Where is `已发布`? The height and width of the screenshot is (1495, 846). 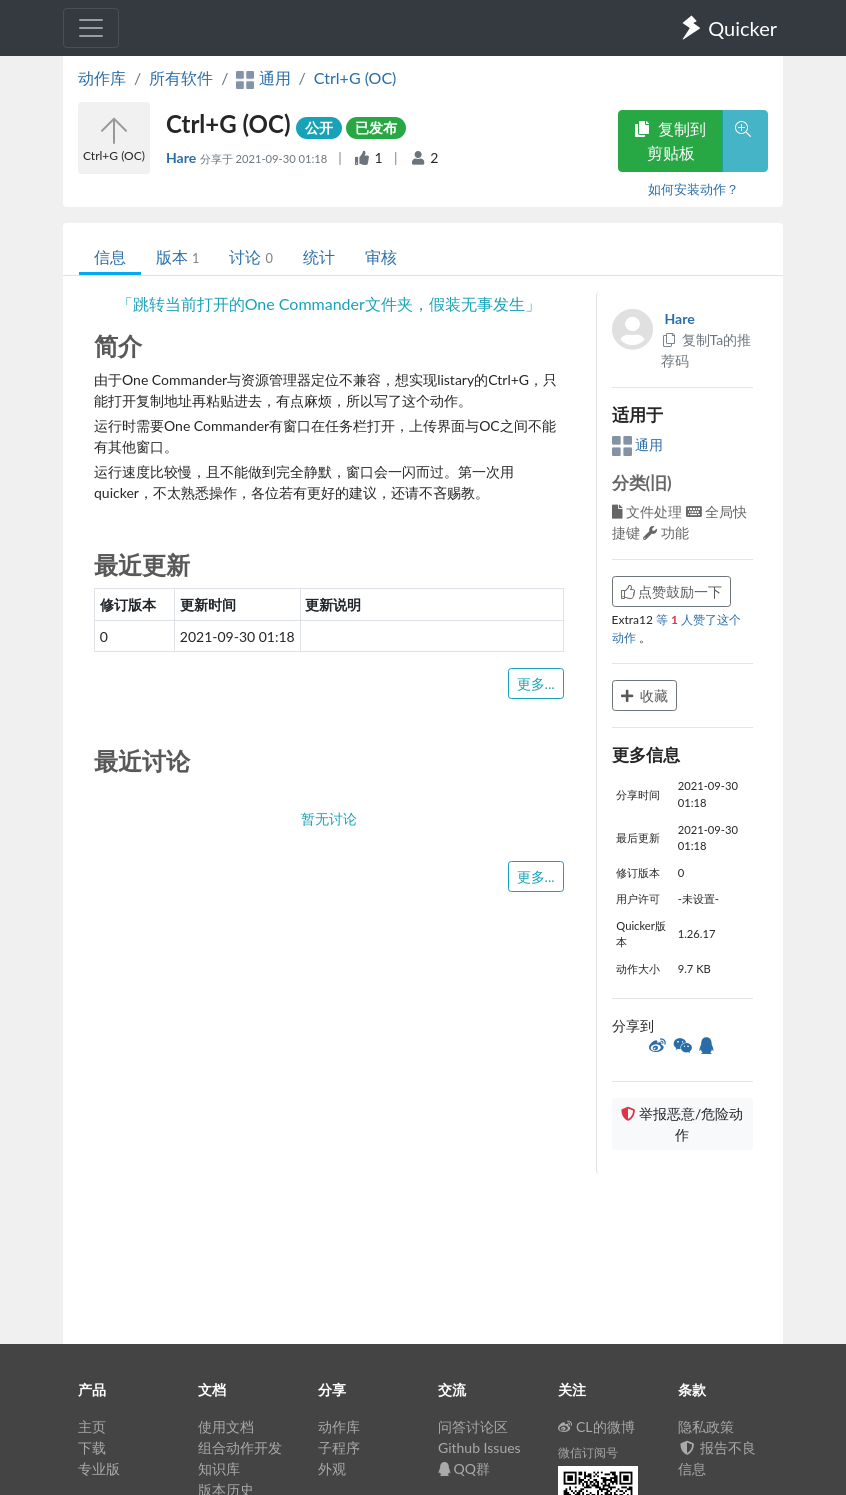 已发布 is located at coordinates (376, 127).